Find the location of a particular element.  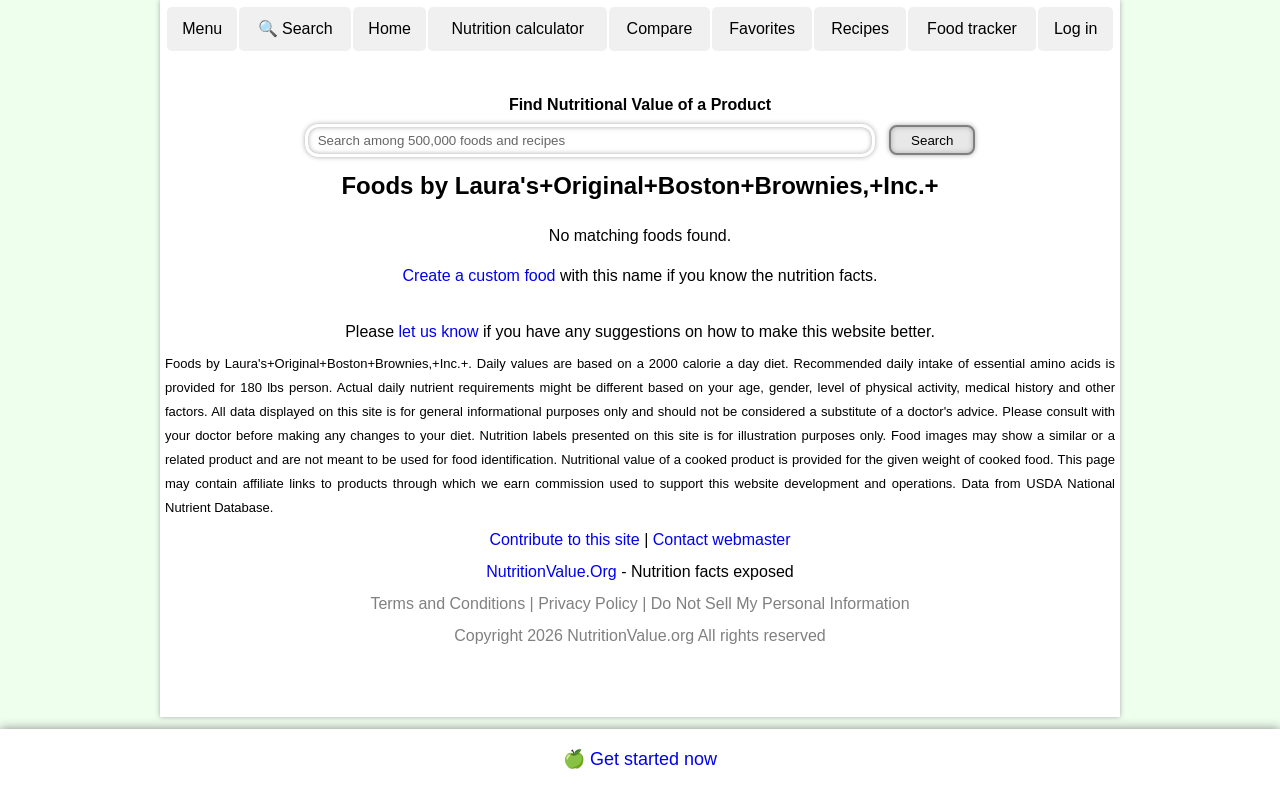

Privacy Policy is located at coordinates (588, 603).